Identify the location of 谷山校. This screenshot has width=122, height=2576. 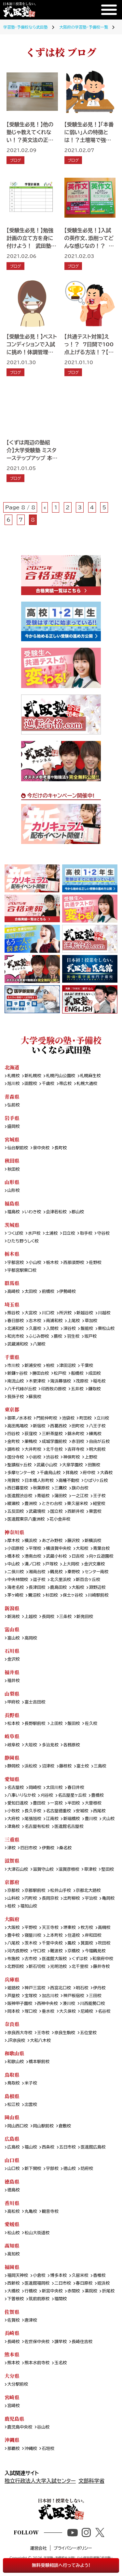
(43, 2427).